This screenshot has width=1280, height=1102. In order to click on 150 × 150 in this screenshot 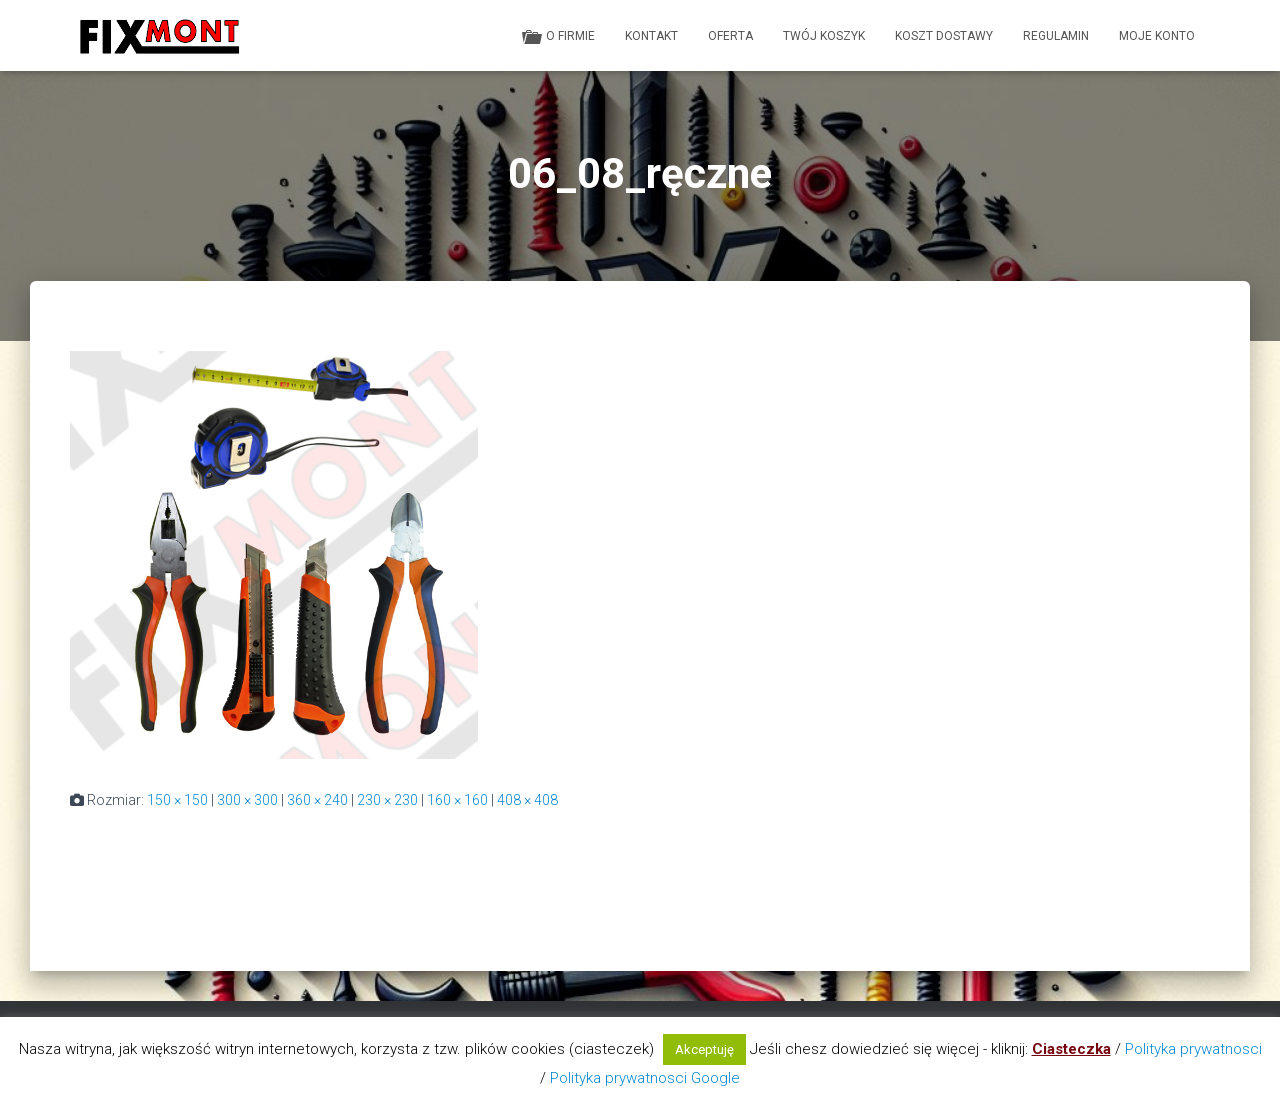, I will do `click(177, 800)`.